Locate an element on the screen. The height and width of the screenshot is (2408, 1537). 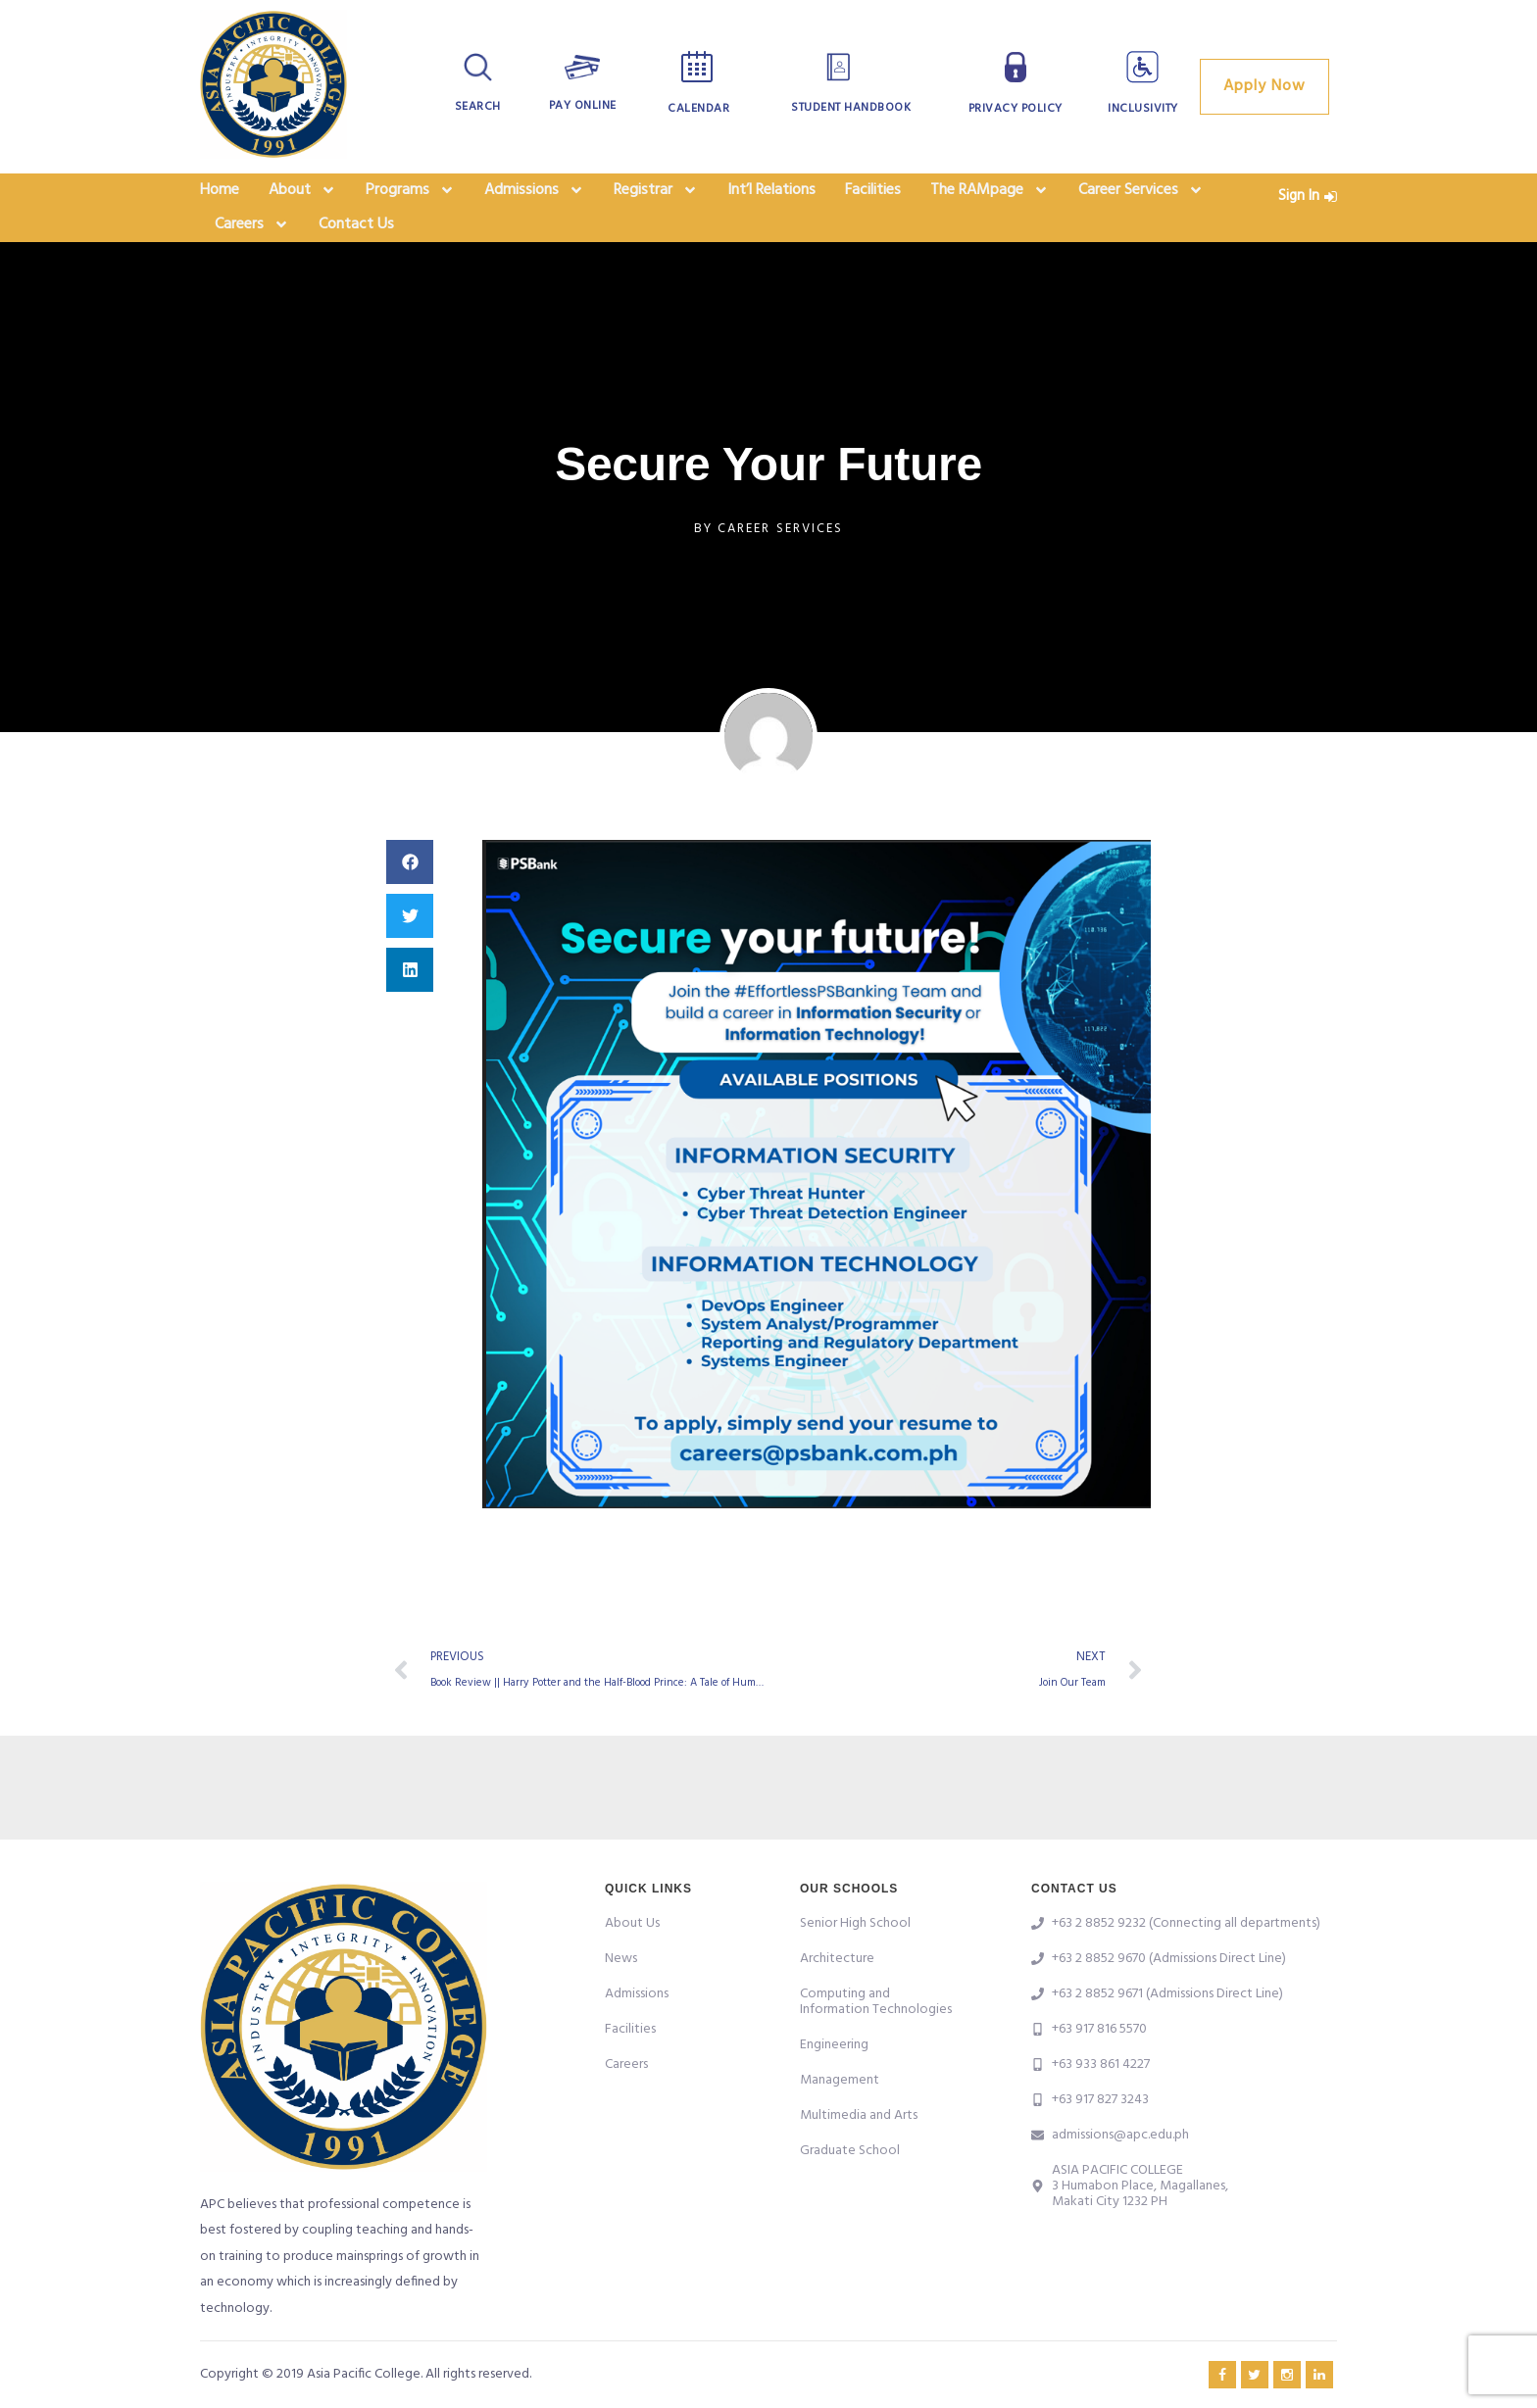
Programs is located at coordinates (410, 196).